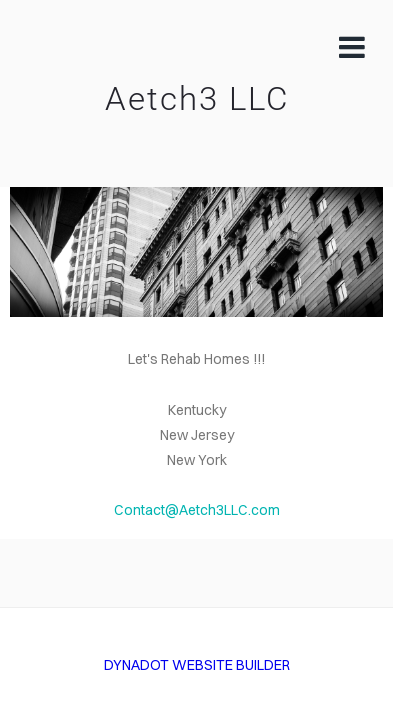 This screenshot has height=720, width=393. I want to click on Contact@Aetch3LLC.com, so click(197, 510).